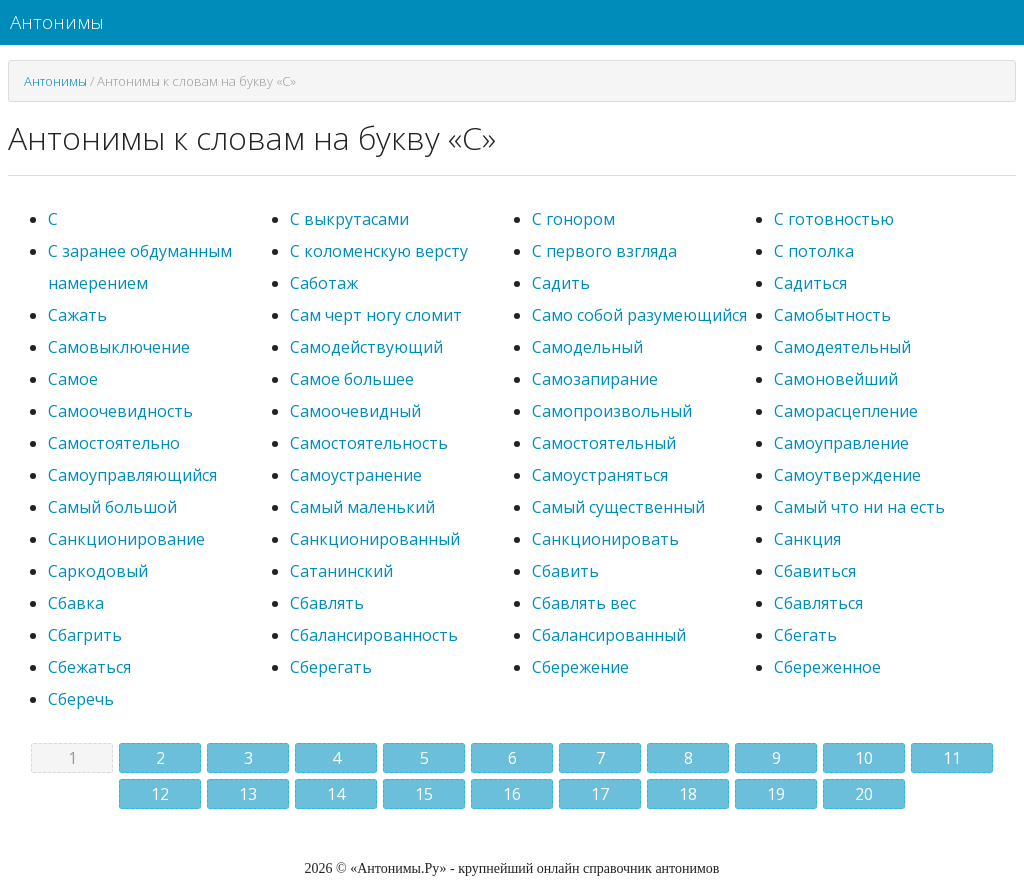  Describe the element at coordinates (834, 219) in the screenshot. I see `С готовностью` at that location.